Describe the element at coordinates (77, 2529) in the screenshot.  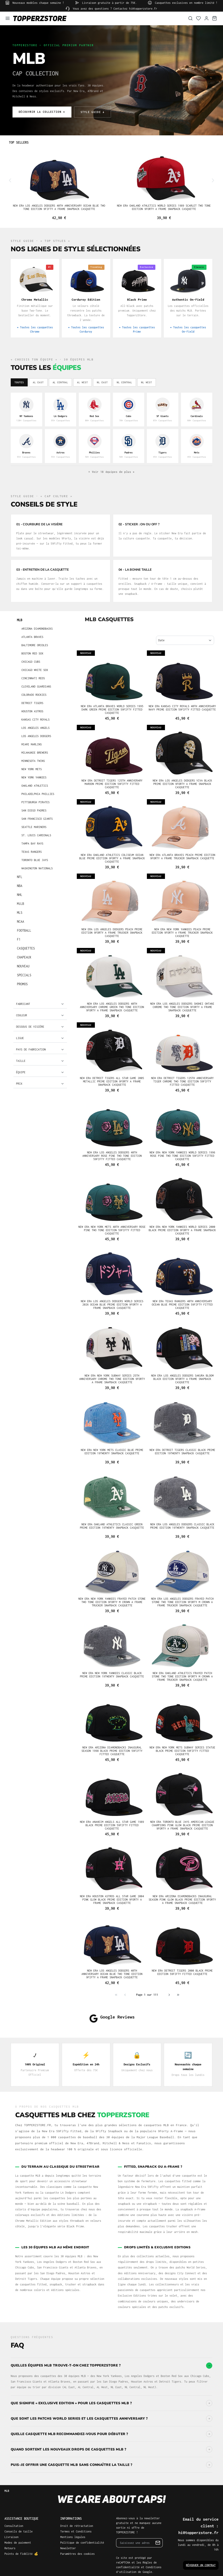
I see `Paramètres des cookies` at that location.